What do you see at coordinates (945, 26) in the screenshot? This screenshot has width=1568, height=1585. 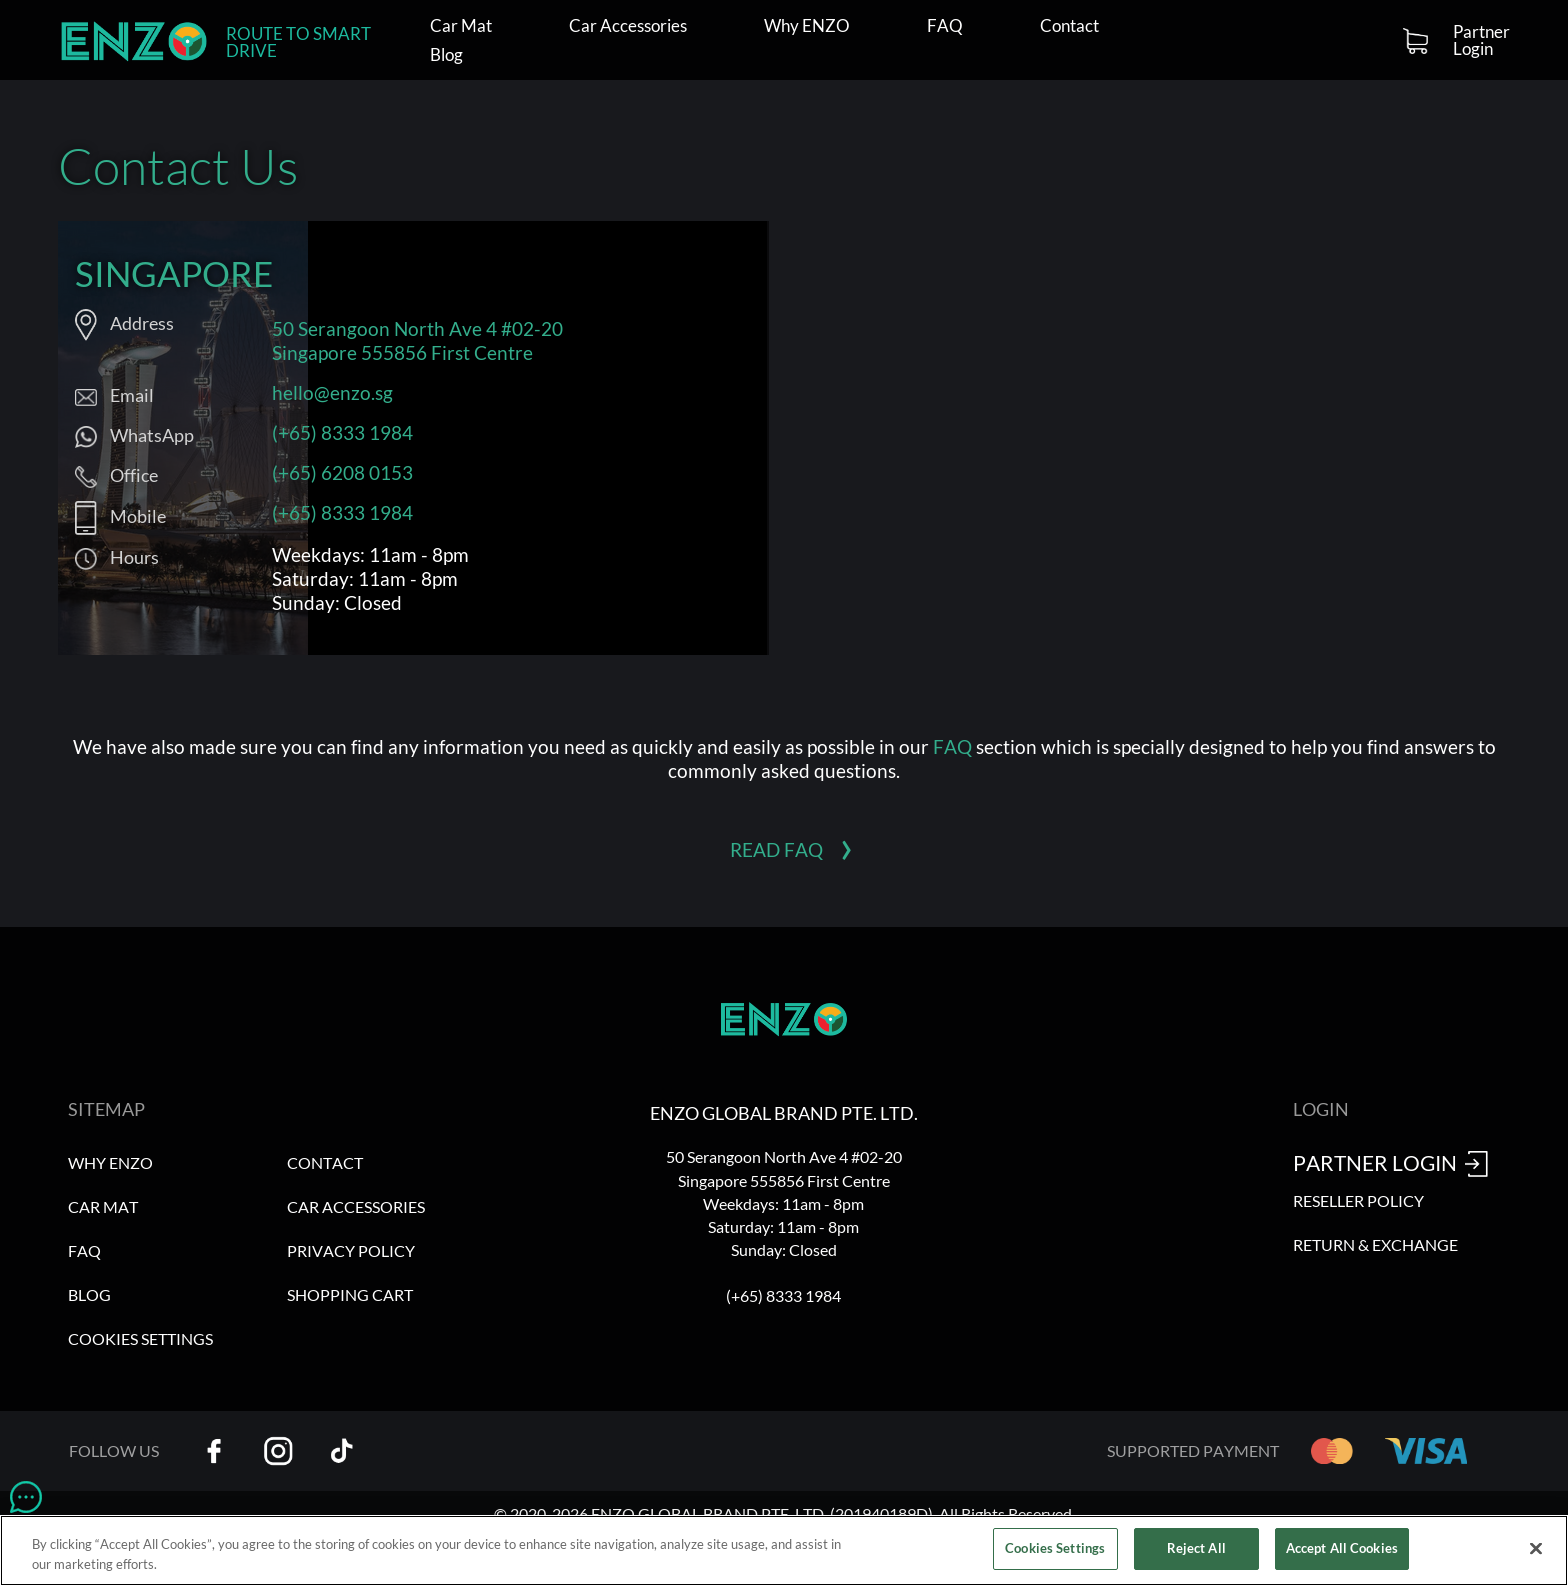 I see `FAQ` at bounding box center [945, 26].